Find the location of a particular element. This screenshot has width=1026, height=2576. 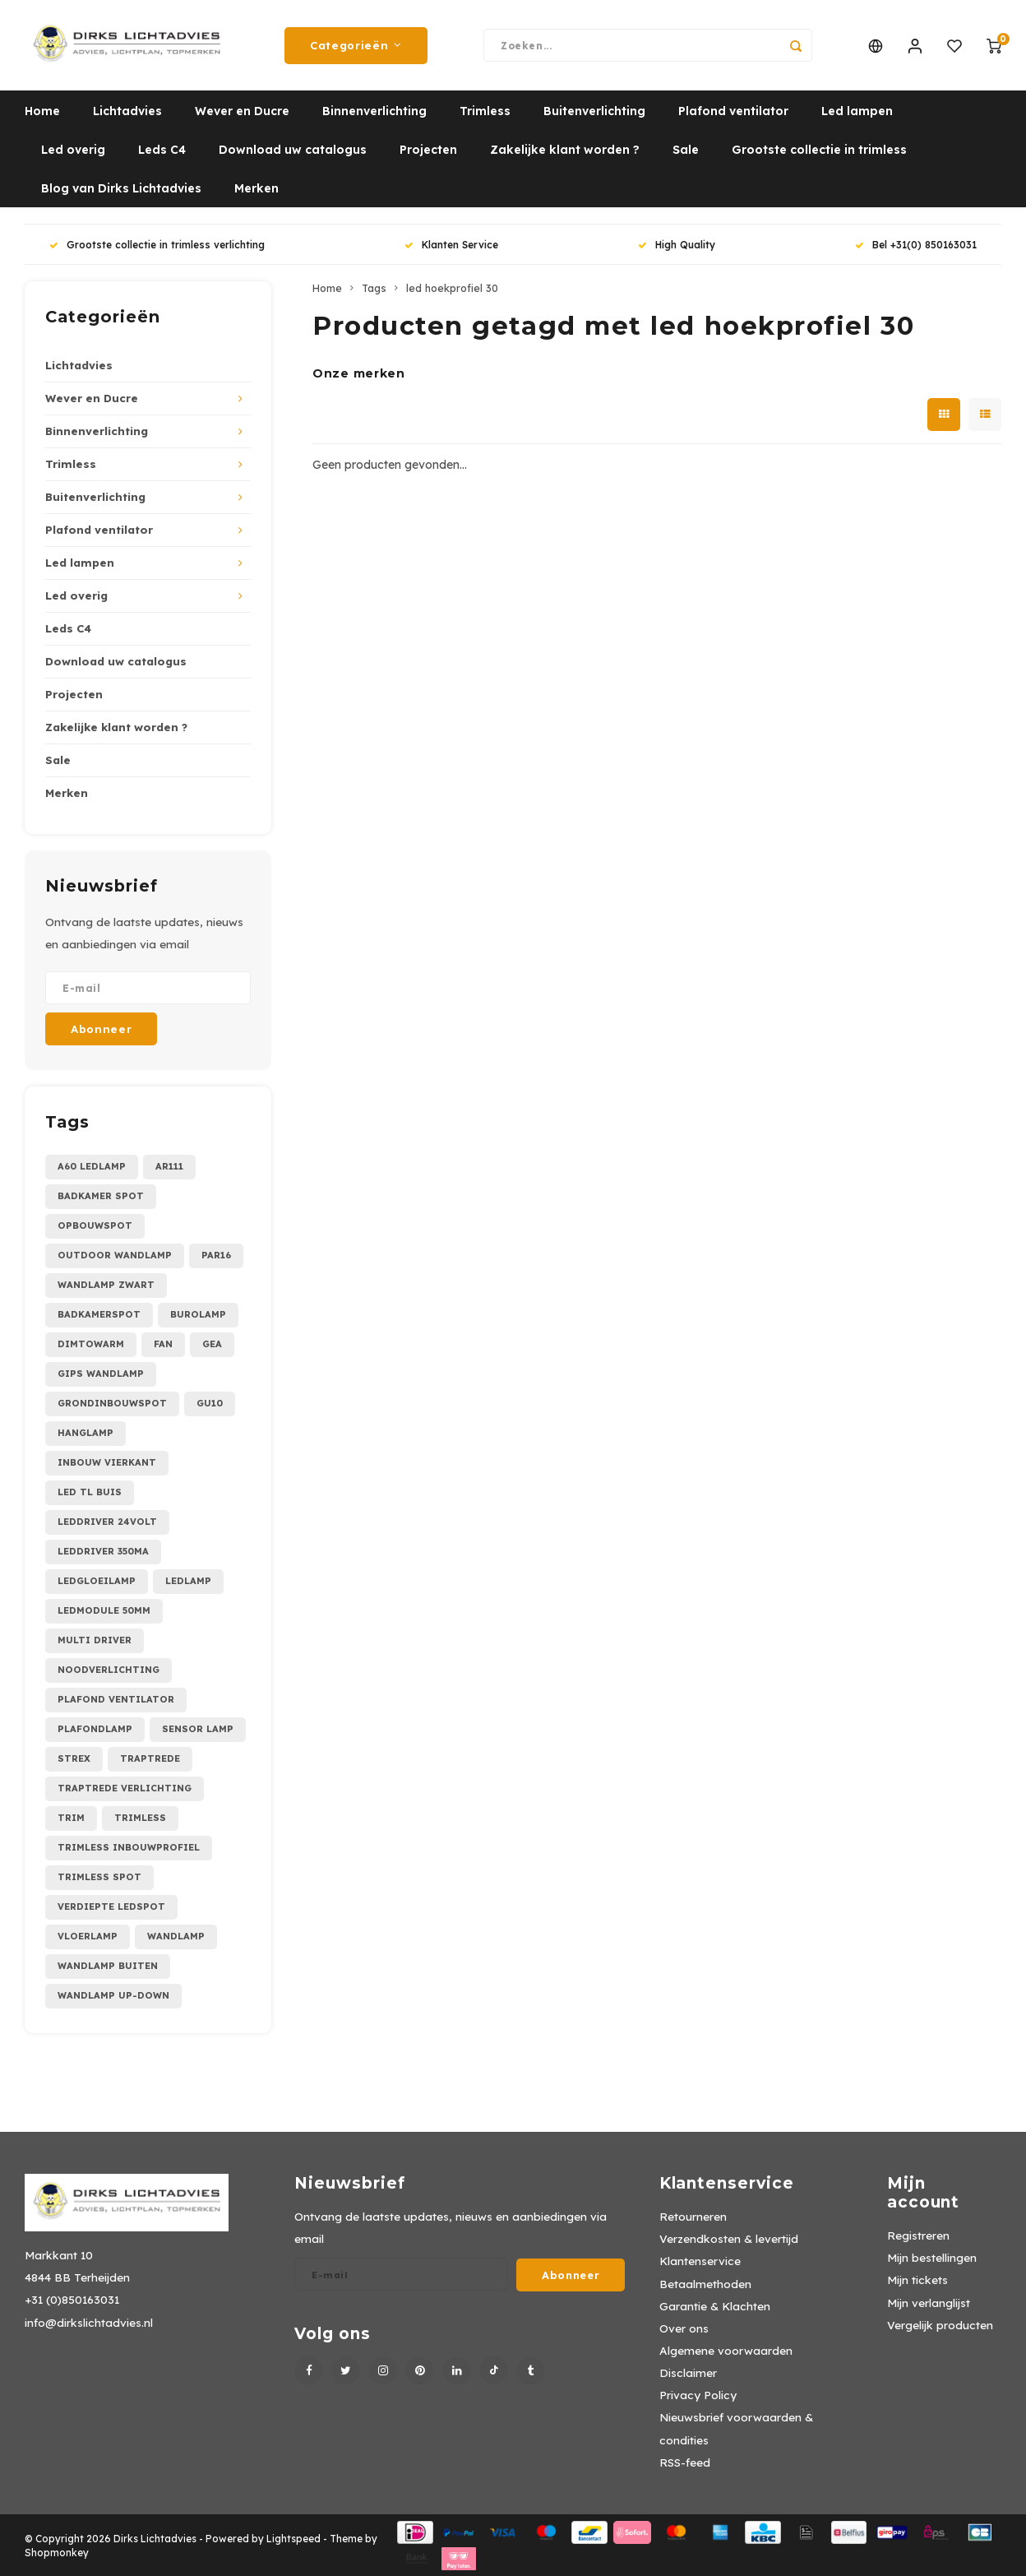

Shopmonkey is located at coordinates (57, 2552).